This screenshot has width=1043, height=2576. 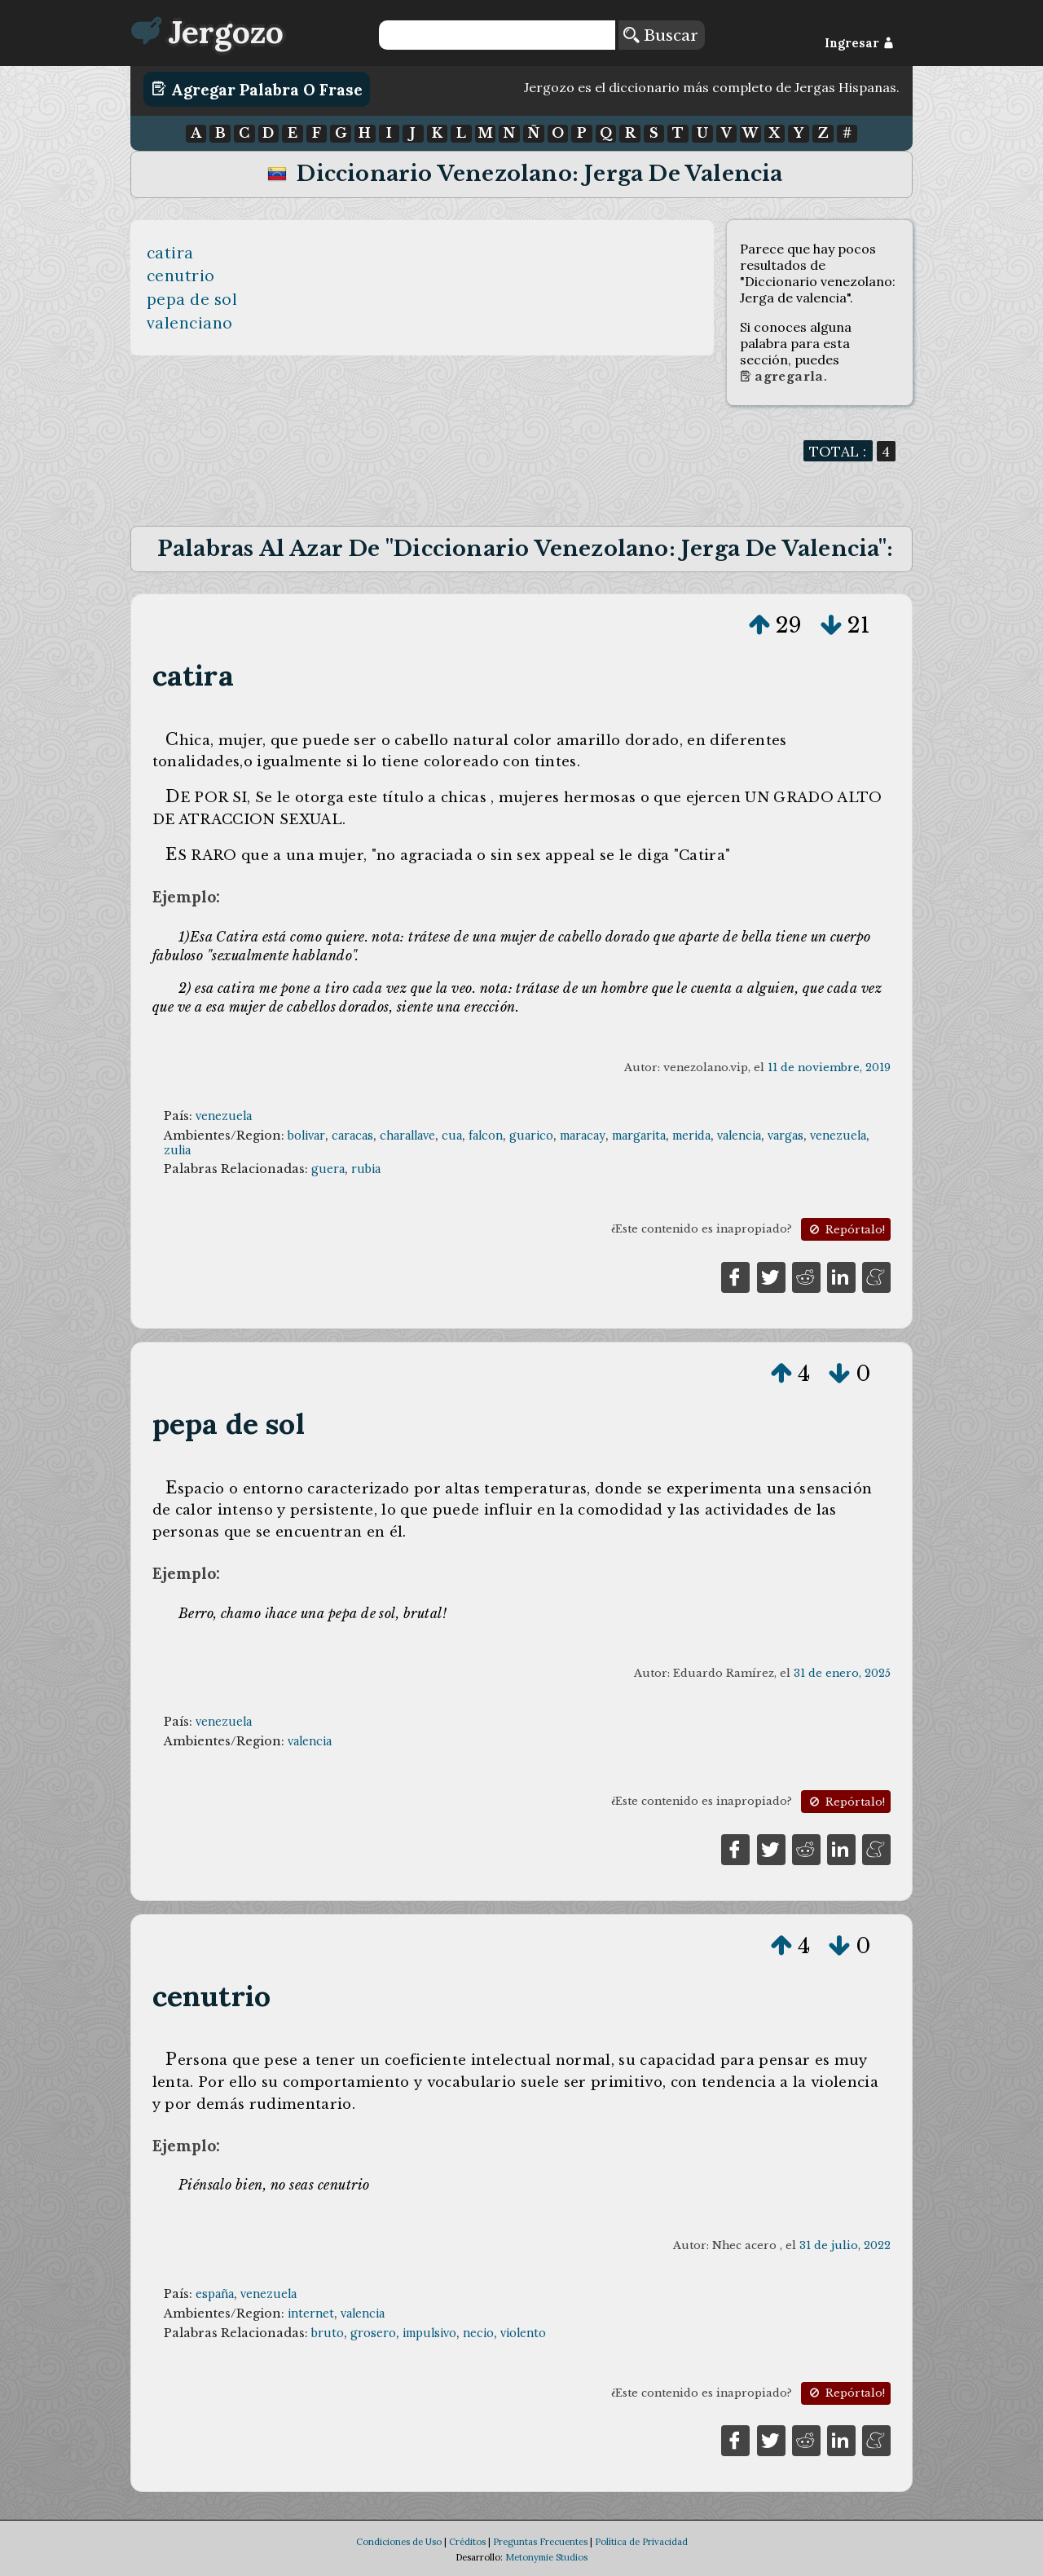 I want to click on violento, so click(x=523, y=2333).